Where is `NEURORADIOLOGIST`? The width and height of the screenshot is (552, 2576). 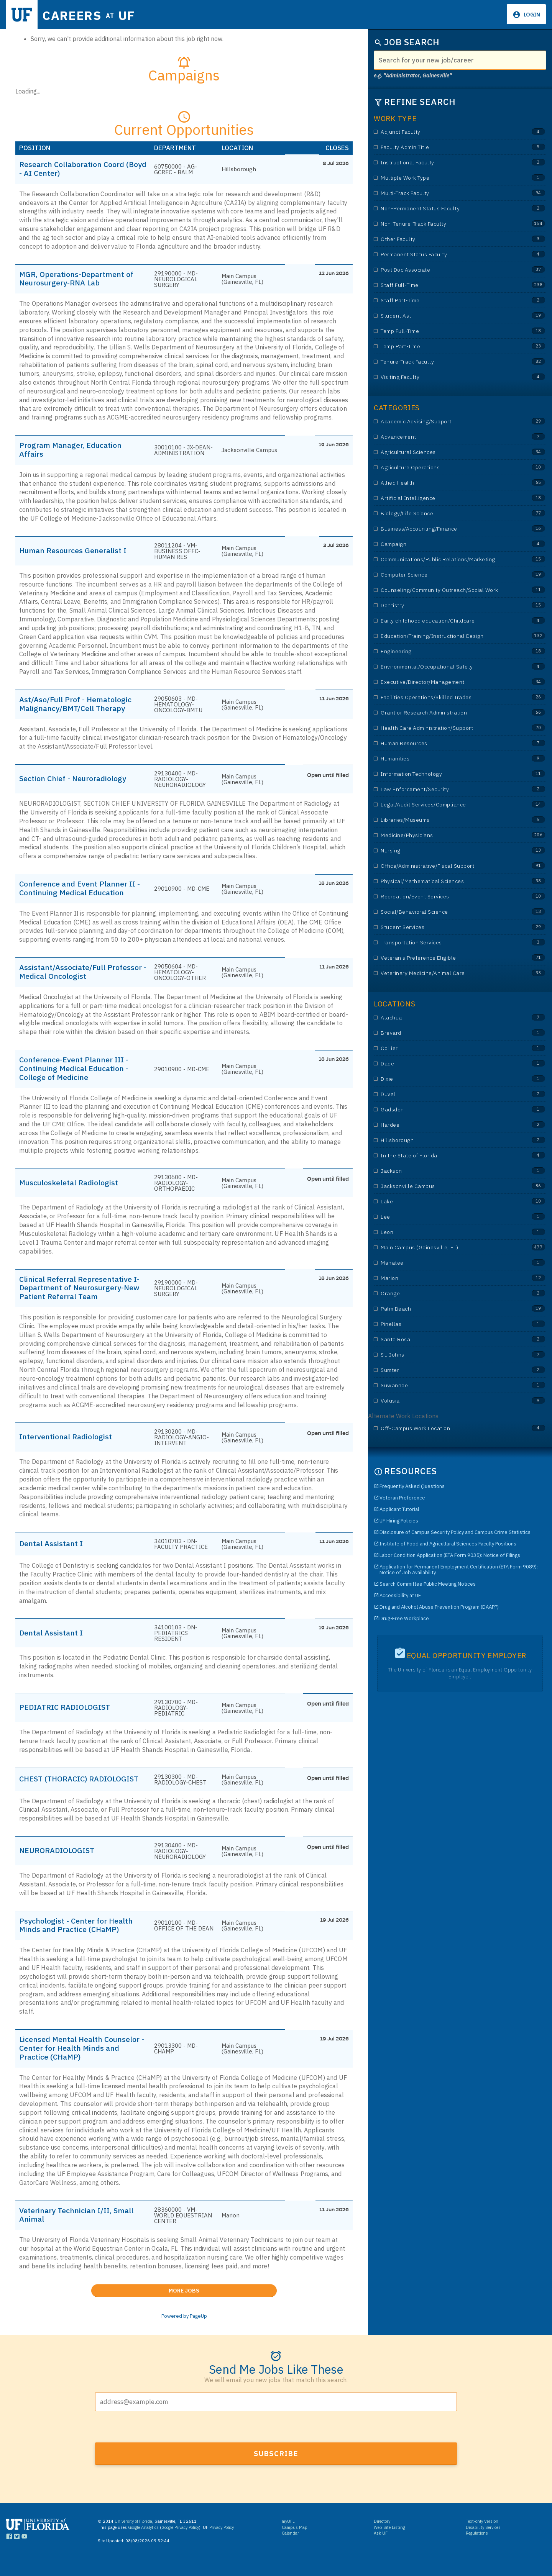
NEURORADIOLOGIST is located at coordinates (59, 1863).